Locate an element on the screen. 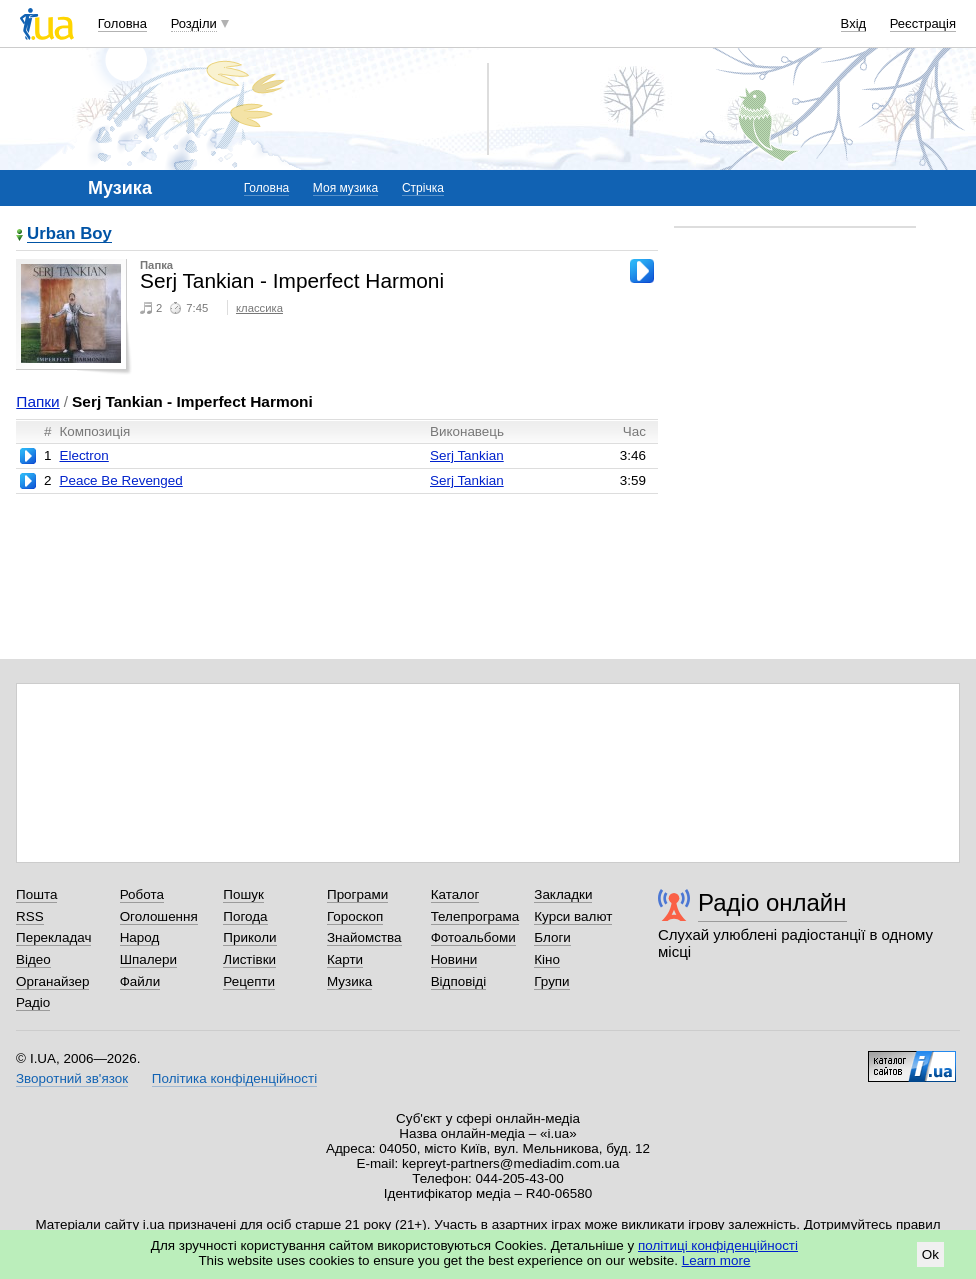 Image resolution: width=976 pixels, height=1279 pixels. RSS is located at coordinates (30, 916).